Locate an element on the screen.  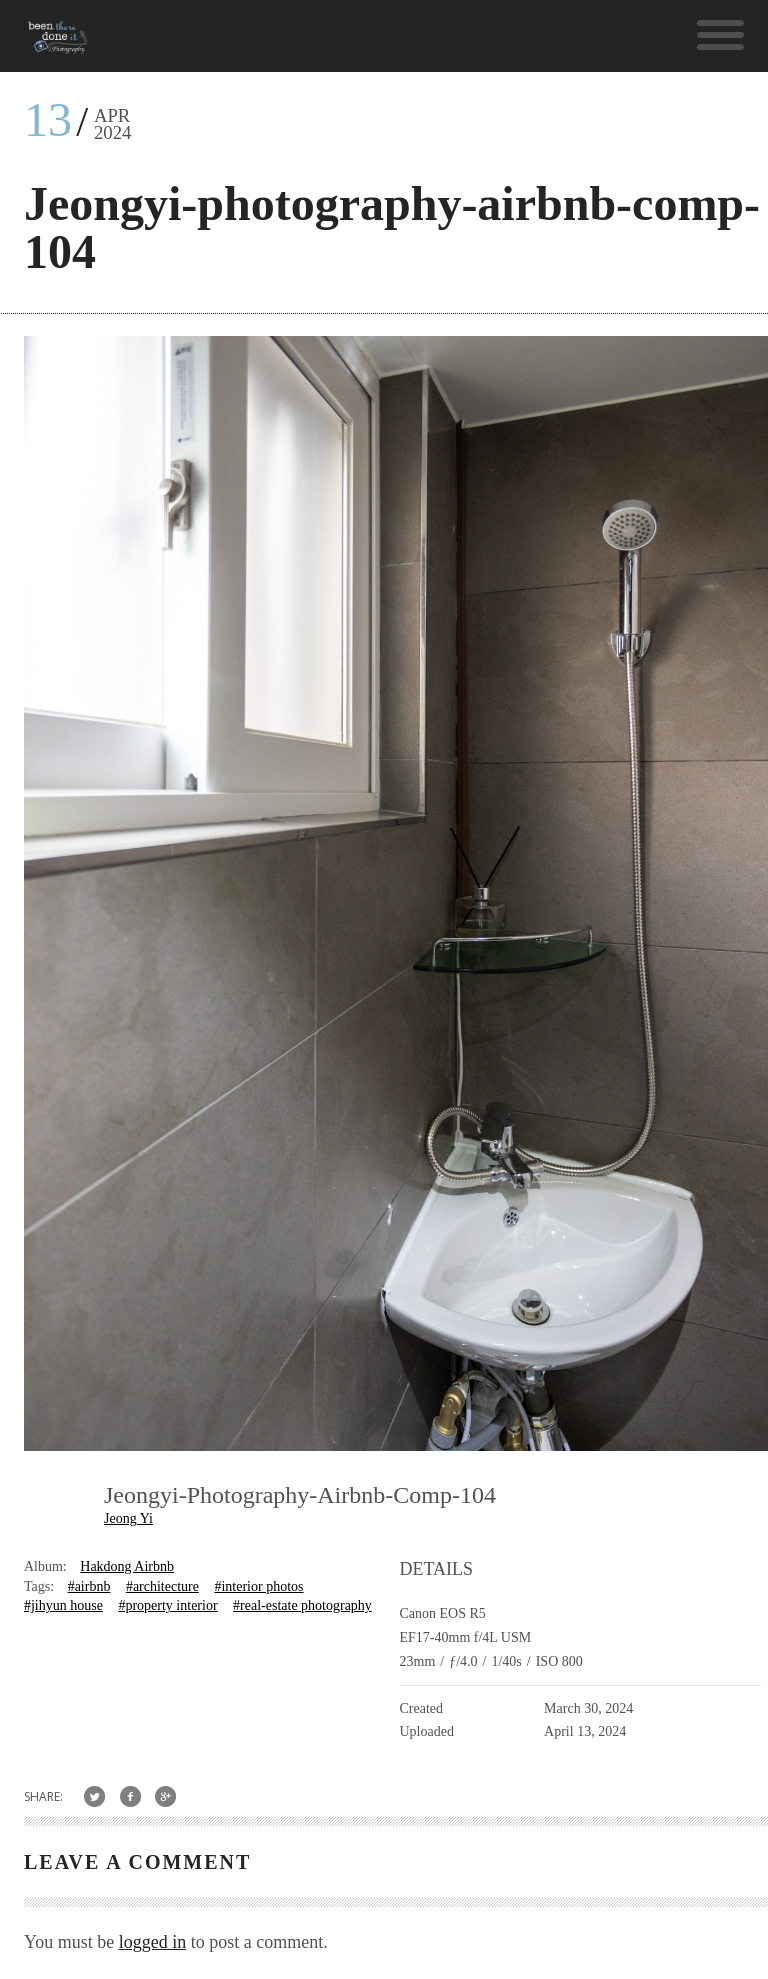
#jihyun house is located at coordinates (63, 1605).